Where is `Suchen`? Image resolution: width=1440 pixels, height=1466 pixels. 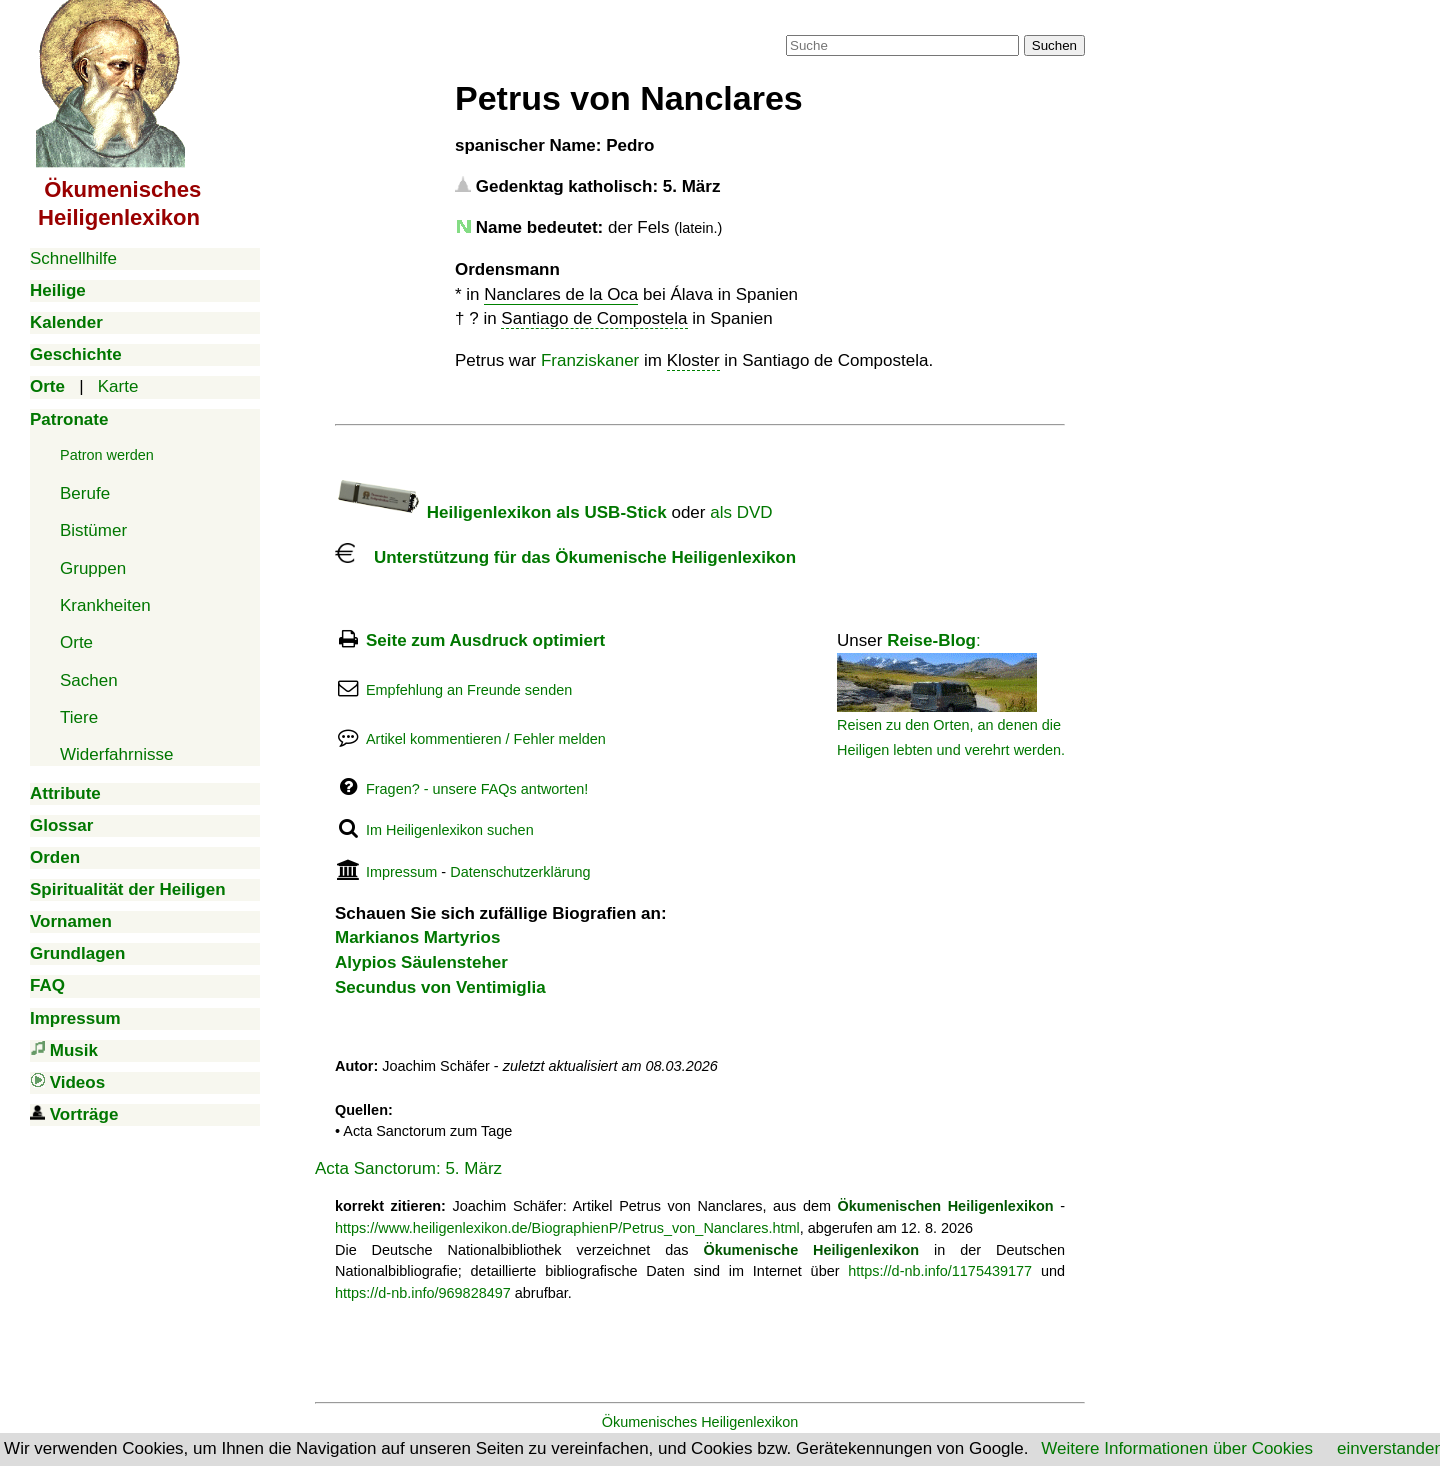 Suchen is located at coordinates (1054, 45).